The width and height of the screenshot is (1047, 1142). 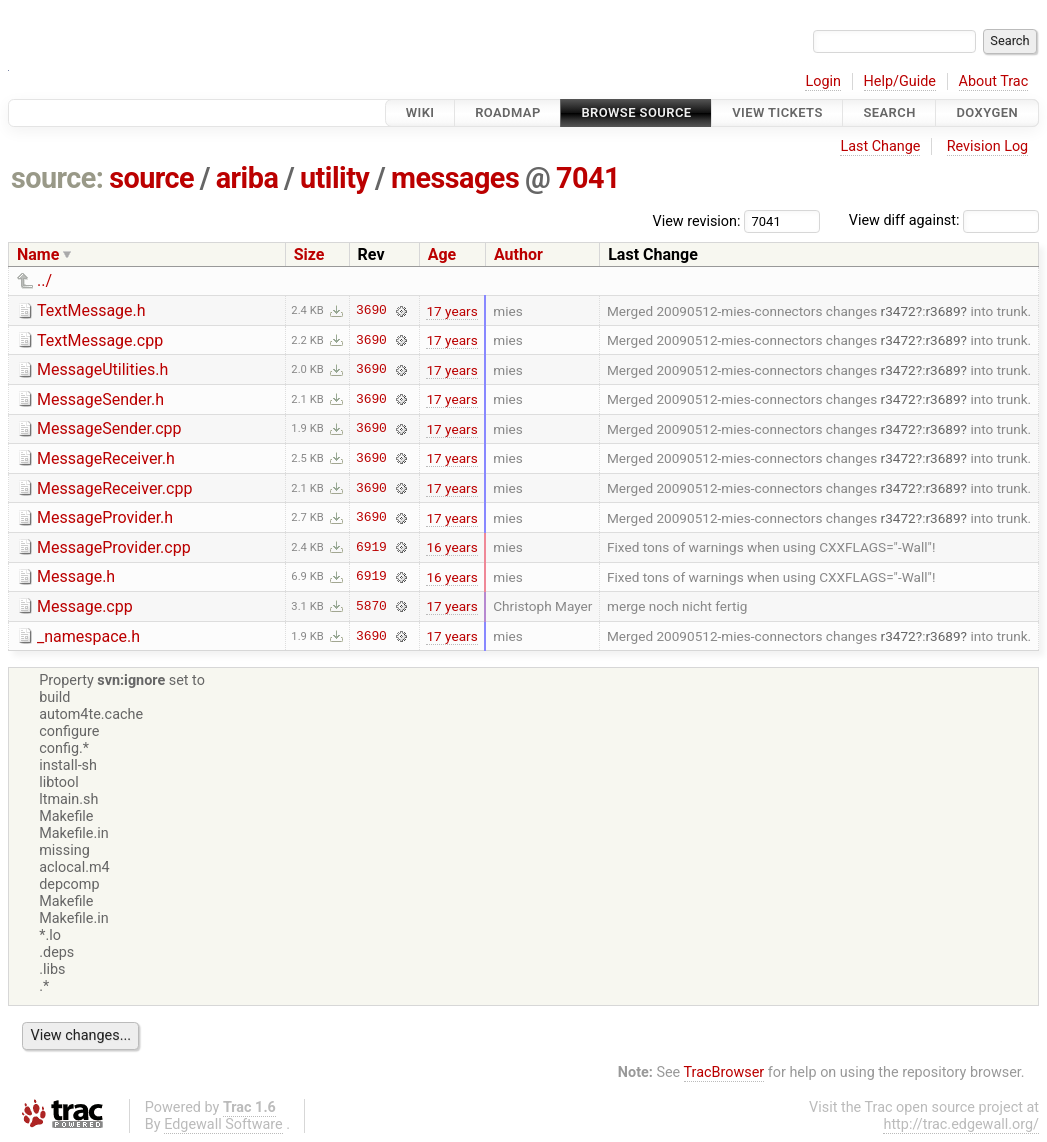 I want to click on MessageSender.cpp, so click(x=109, y=428).